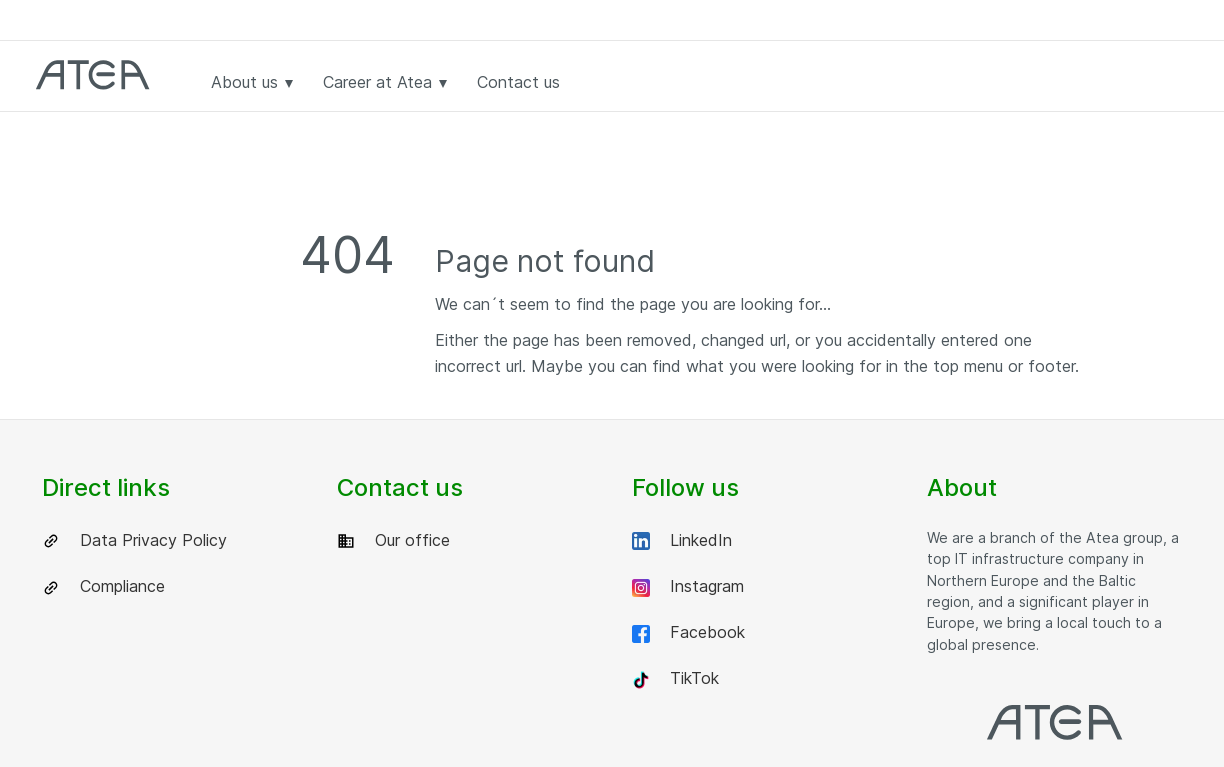  Describe the element at coordinates (103, 586) in the screenshot. I see `Compliance` at that location.